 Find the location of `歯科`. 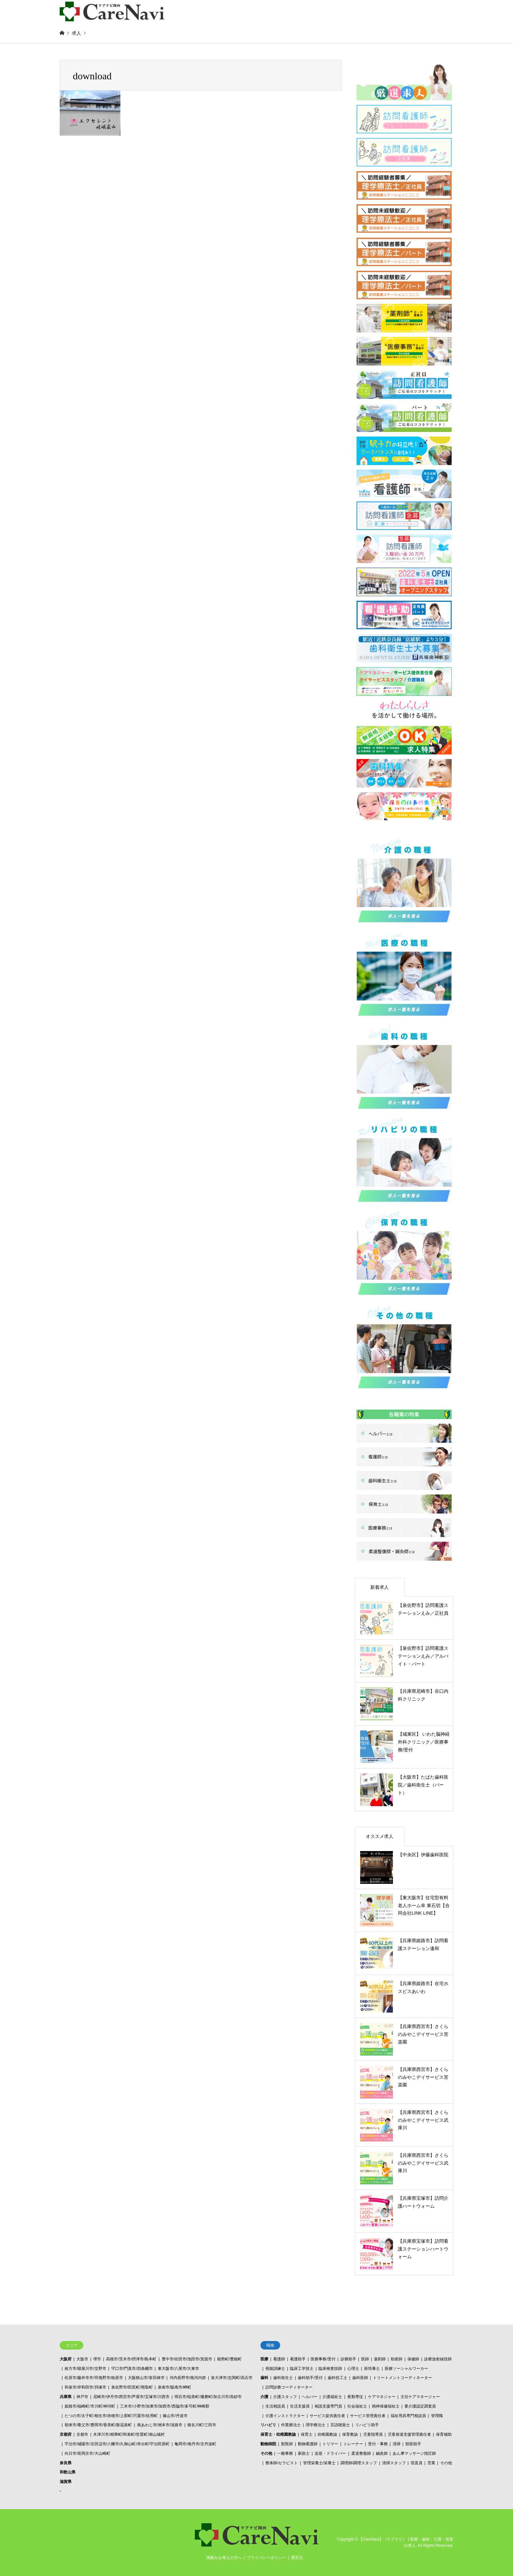

歯科 is located at coordinates (264, 2377).